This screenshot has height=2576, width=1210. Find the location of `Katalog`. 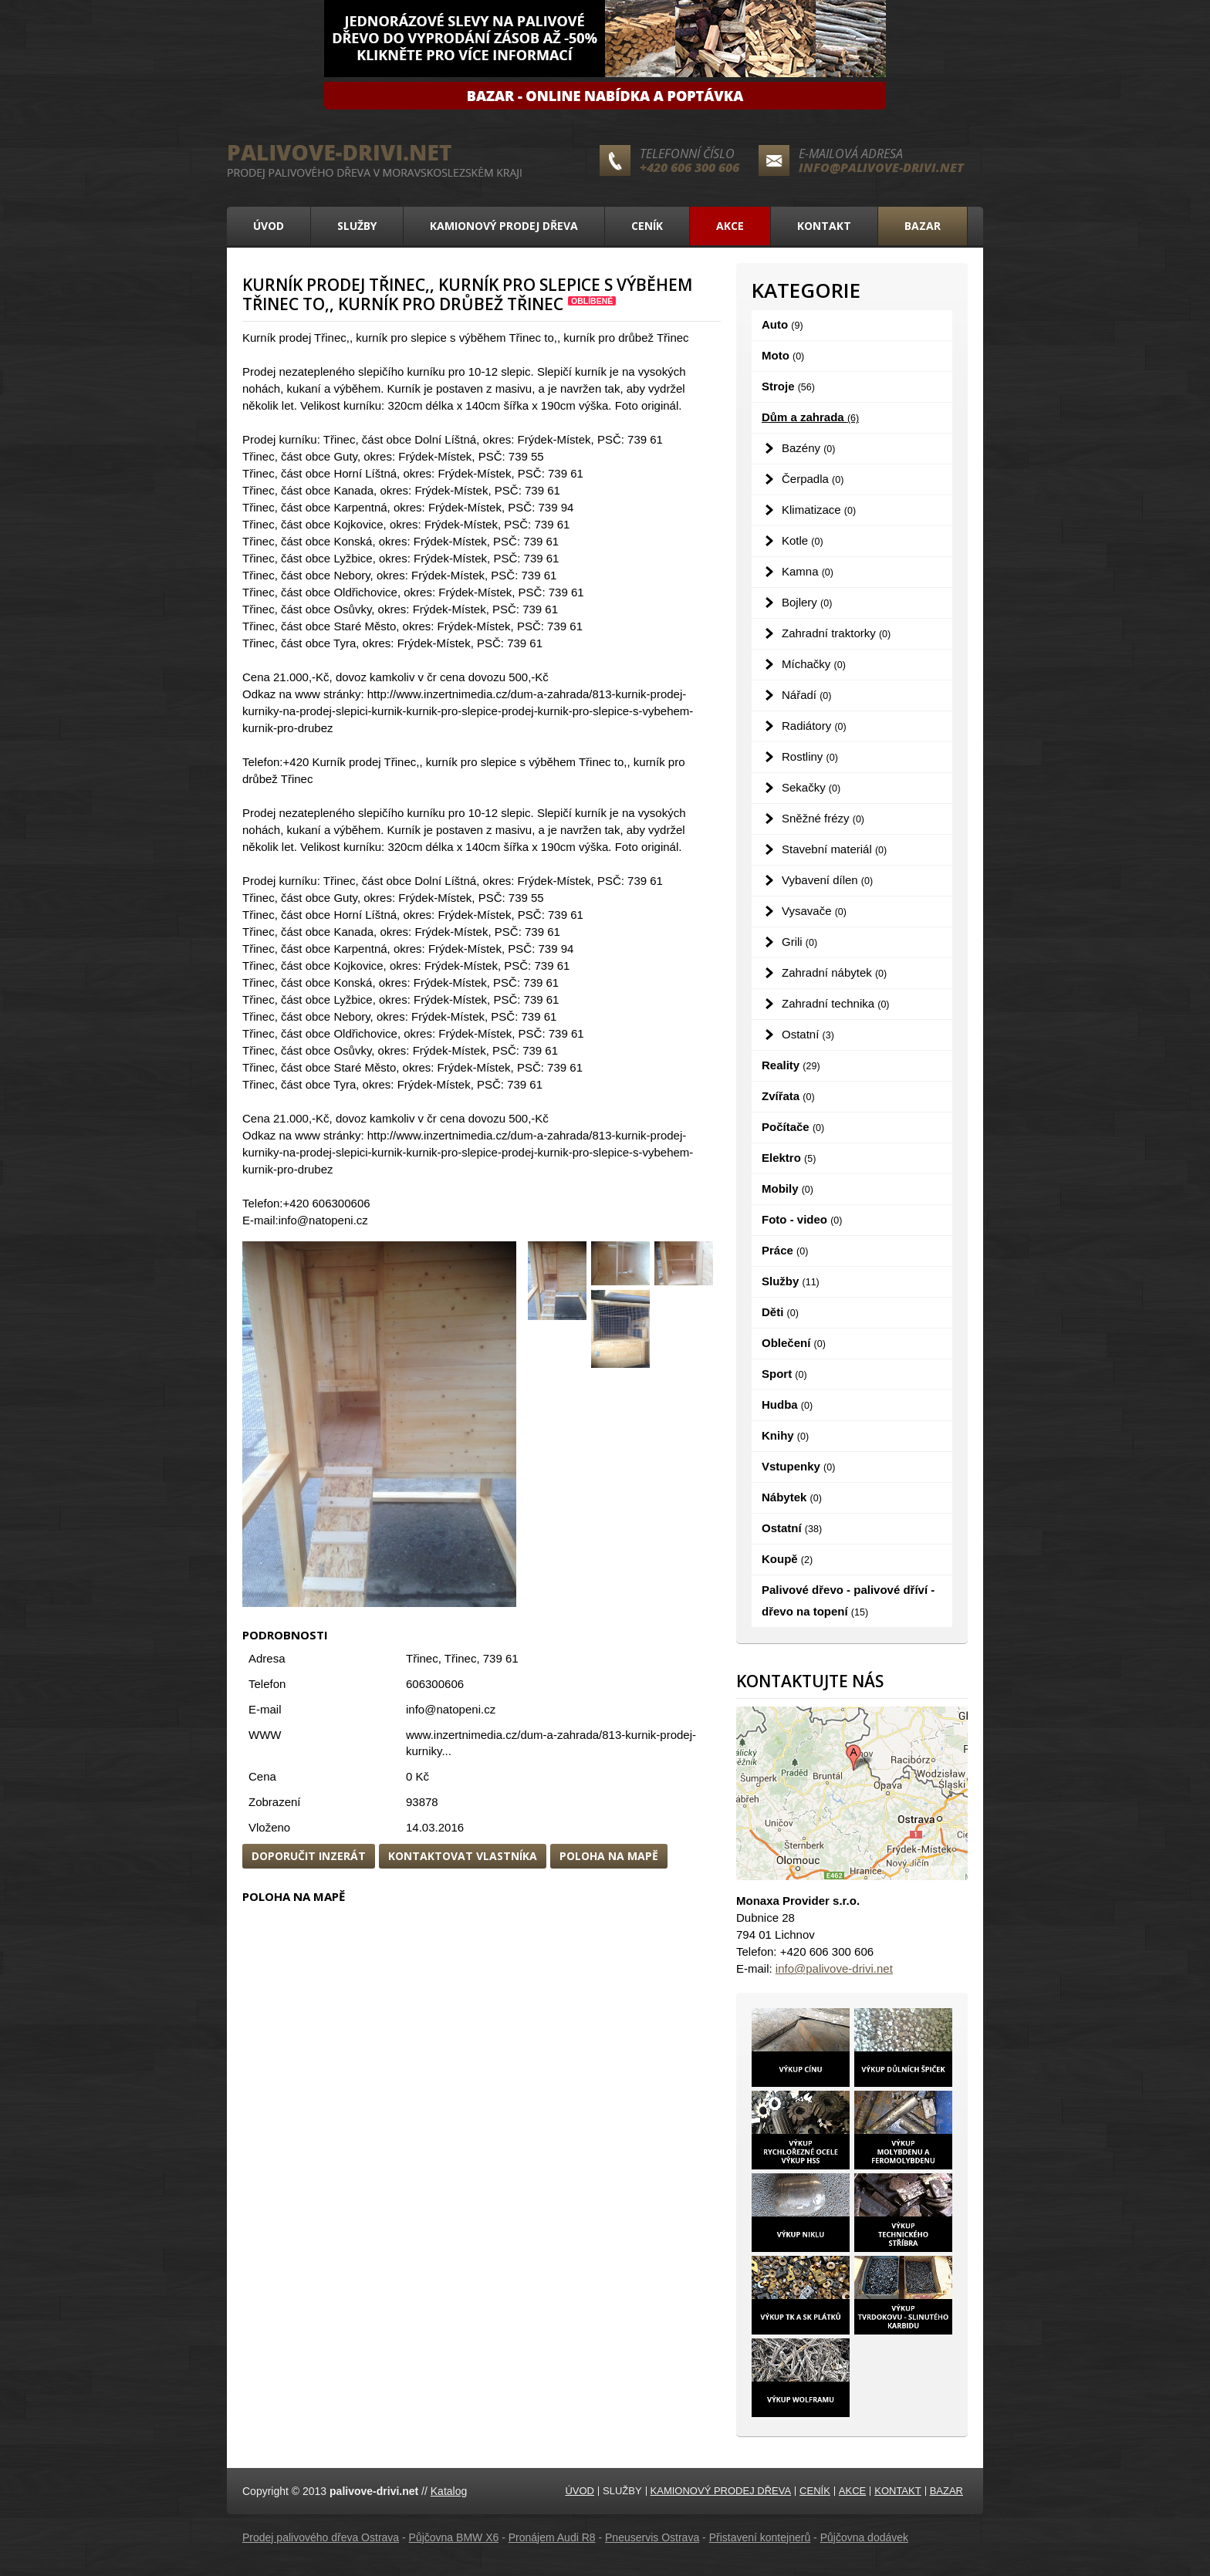

Katalog is located at coordinates (449, 2491).